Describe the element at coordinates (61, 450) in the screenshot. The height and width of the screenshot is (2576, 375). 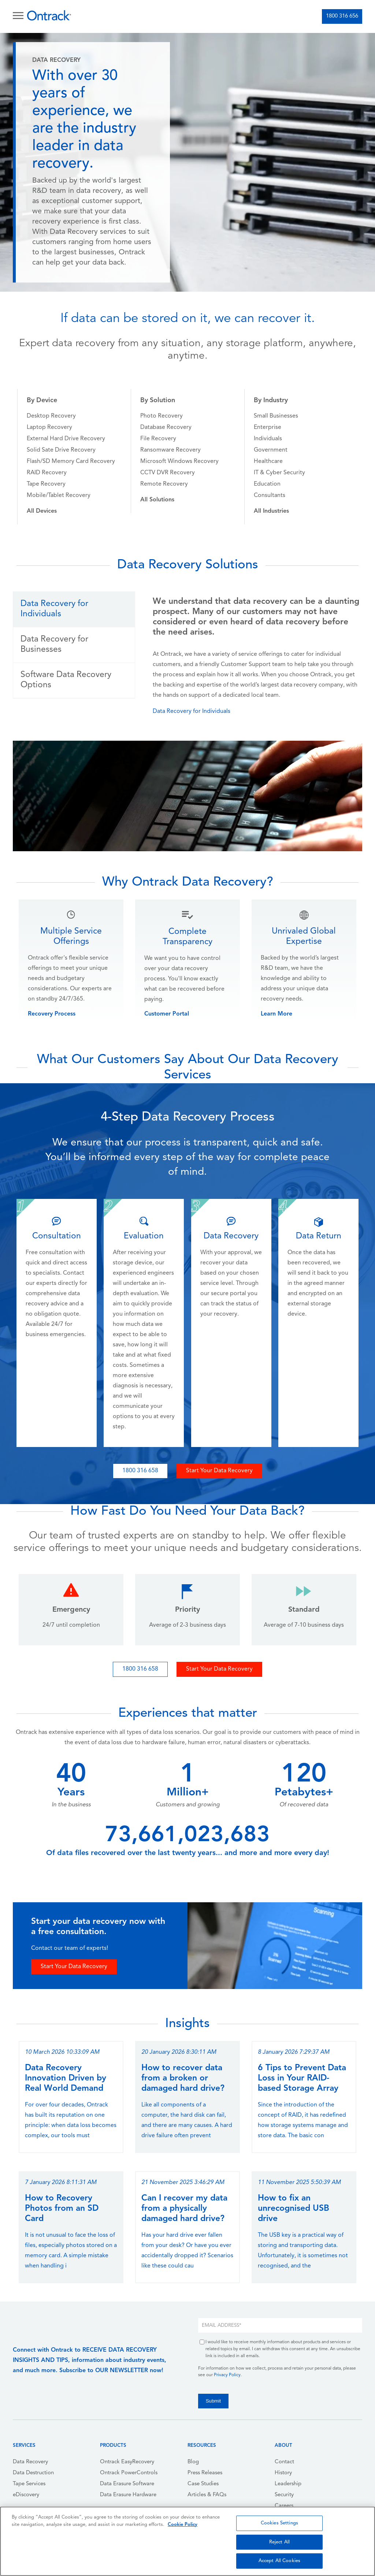
I see `Solid Sate Drive Recovery [menuitem]` at that location.